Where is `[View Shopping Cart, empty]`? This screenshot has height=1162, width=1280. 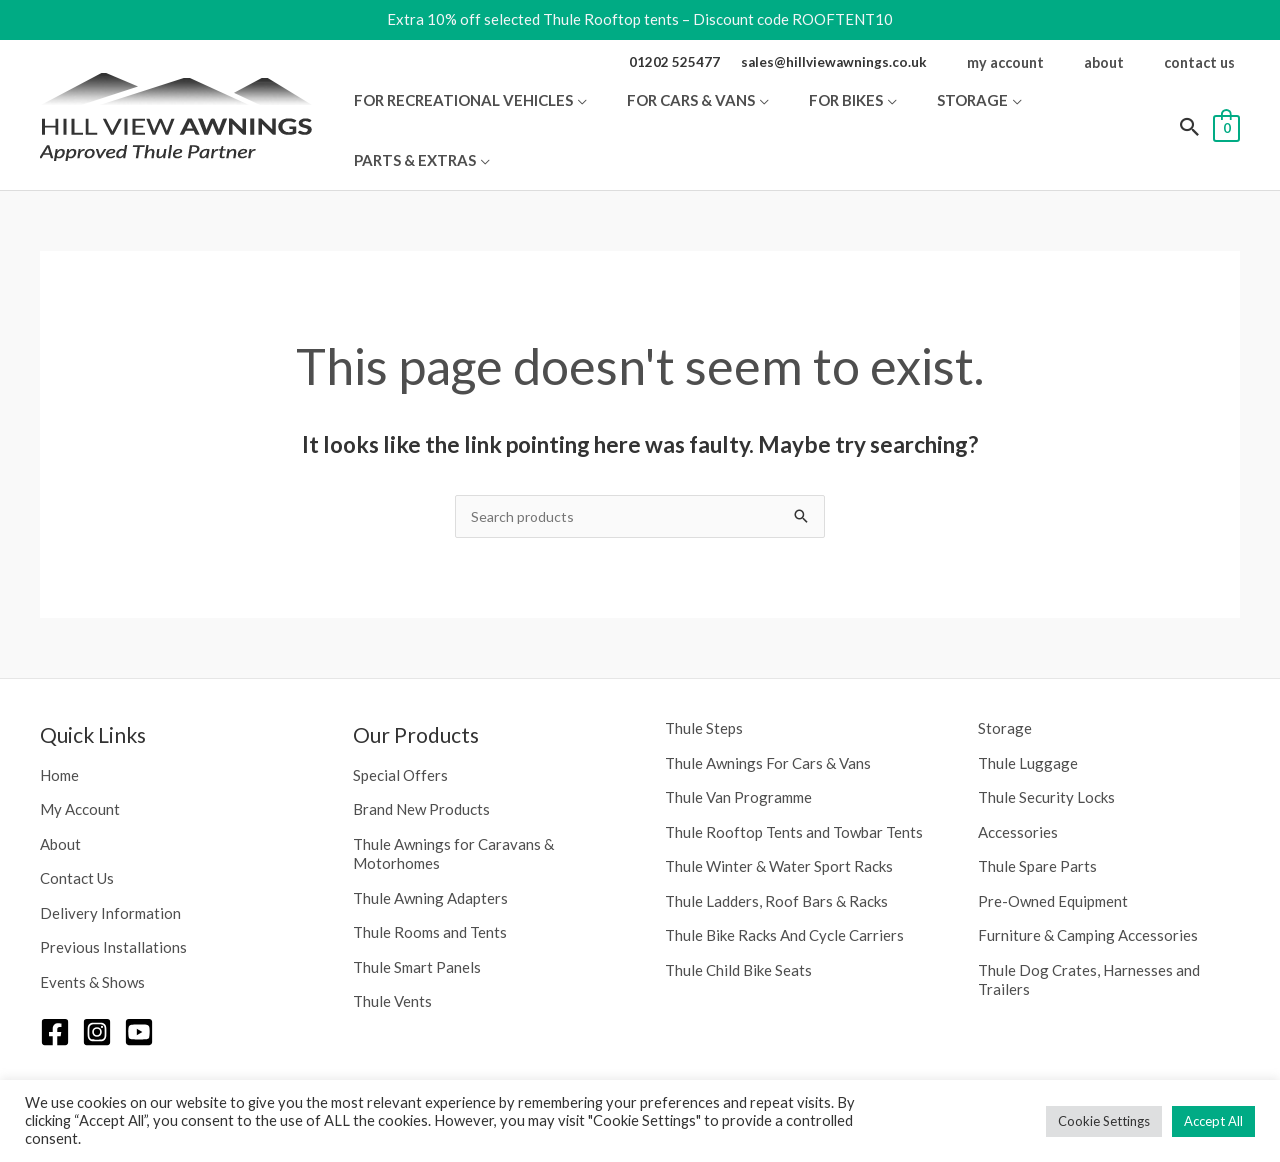
[View Shopping Cart, empty] is located at coordinates (1226, 102).